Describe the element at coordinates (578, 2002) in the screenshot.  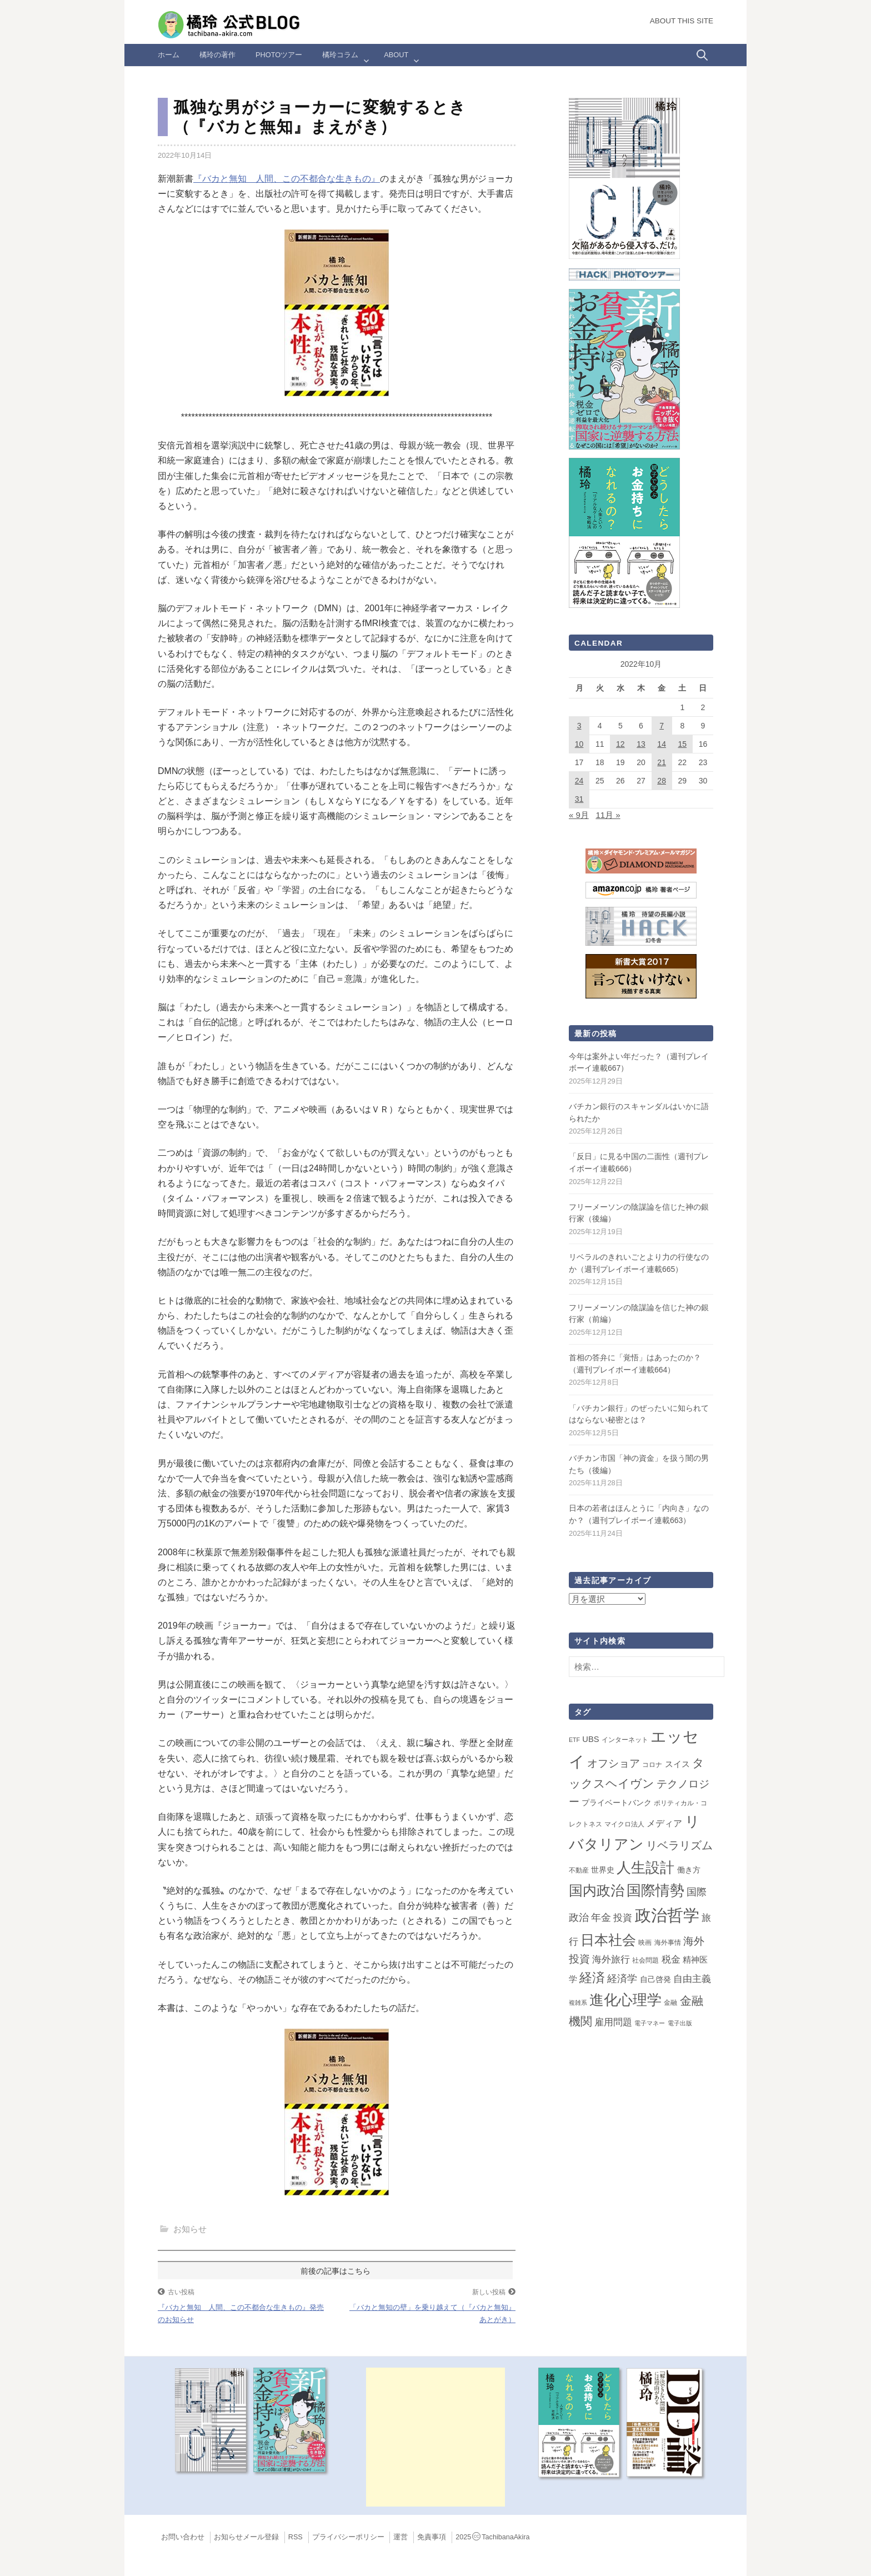
I see `複雑系 [複雑系 (1個の項目)]` at that location.